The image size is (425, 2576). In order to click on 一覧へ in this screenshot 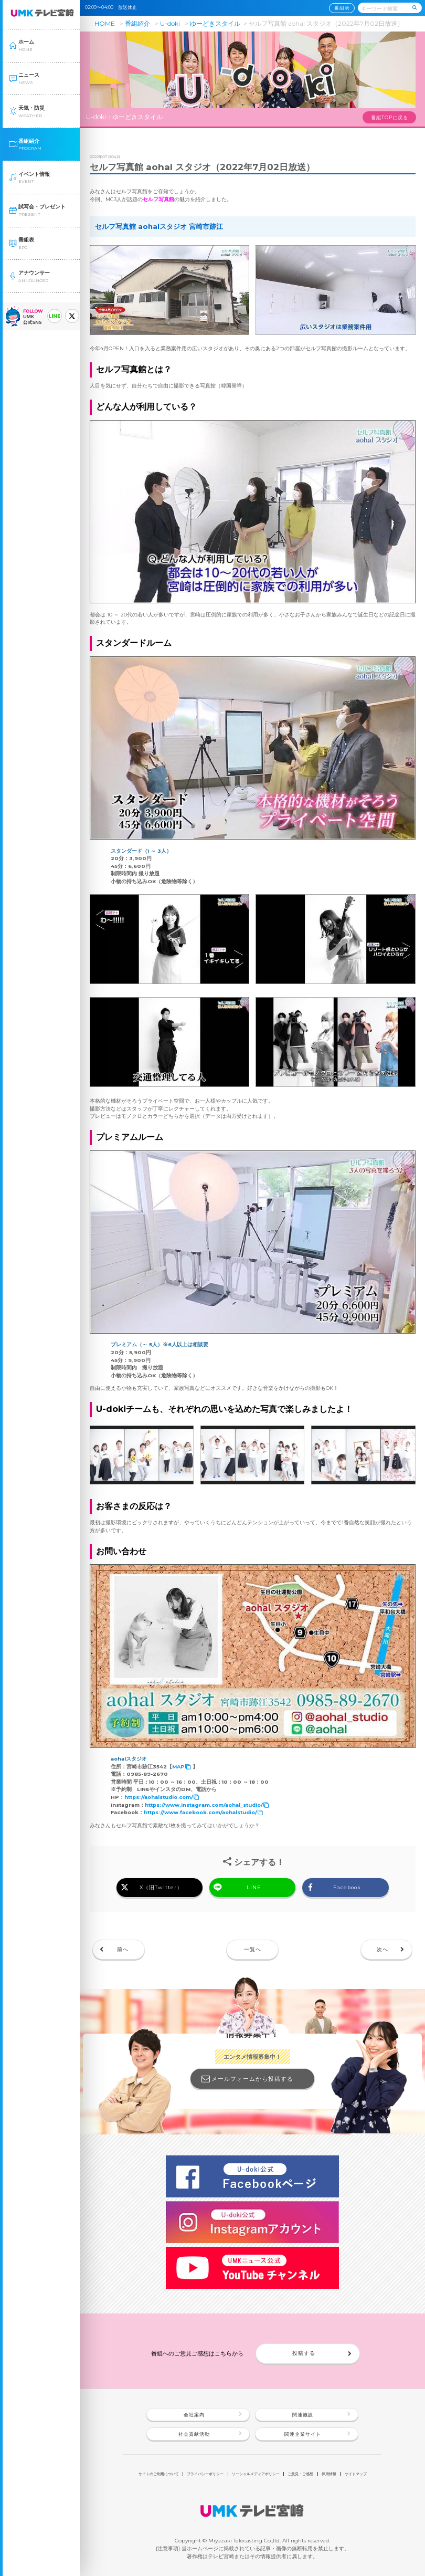, I will do `click(252, 1949)`.